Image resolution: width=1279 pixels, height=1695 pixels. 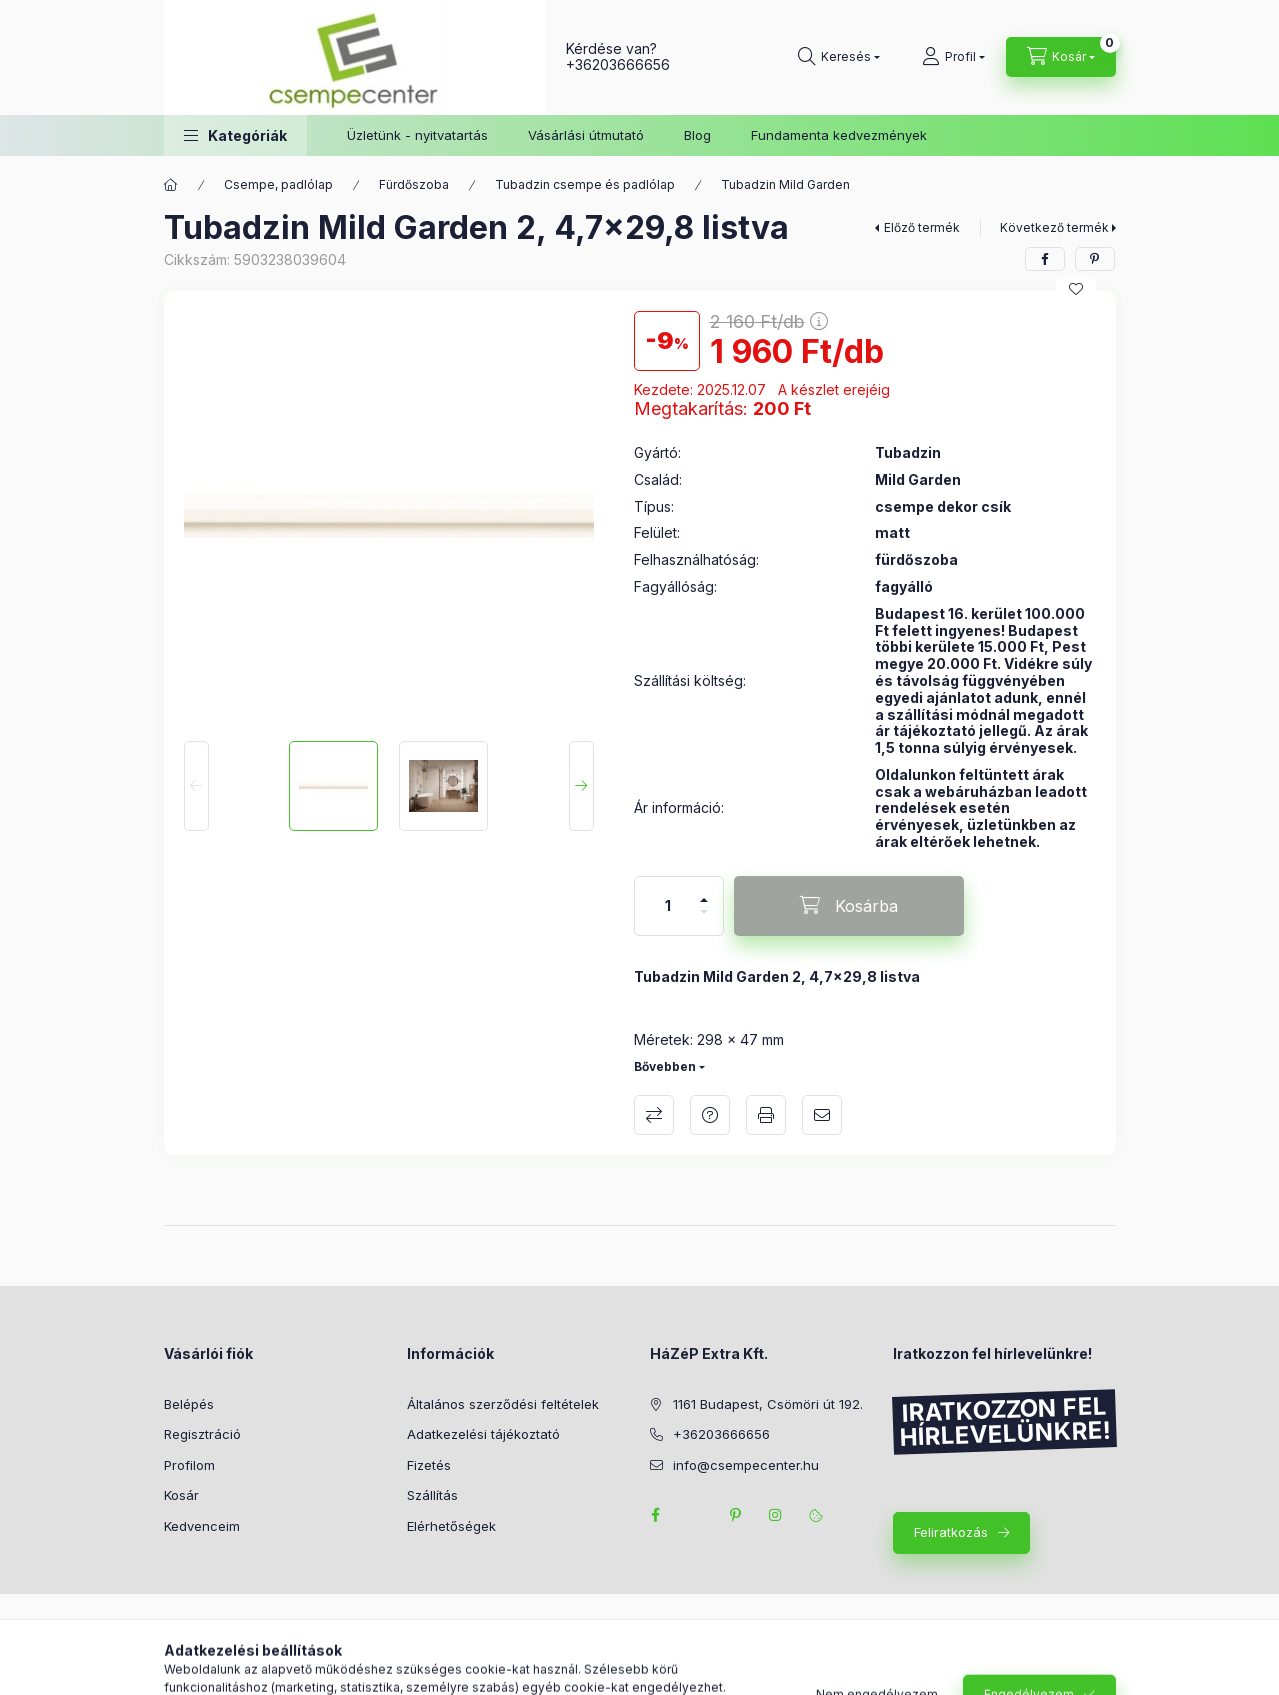 What do you see at coordinates (1095, 259) in the screenshot?
I see `[pinterest]` at bounding box center [1095, 259].